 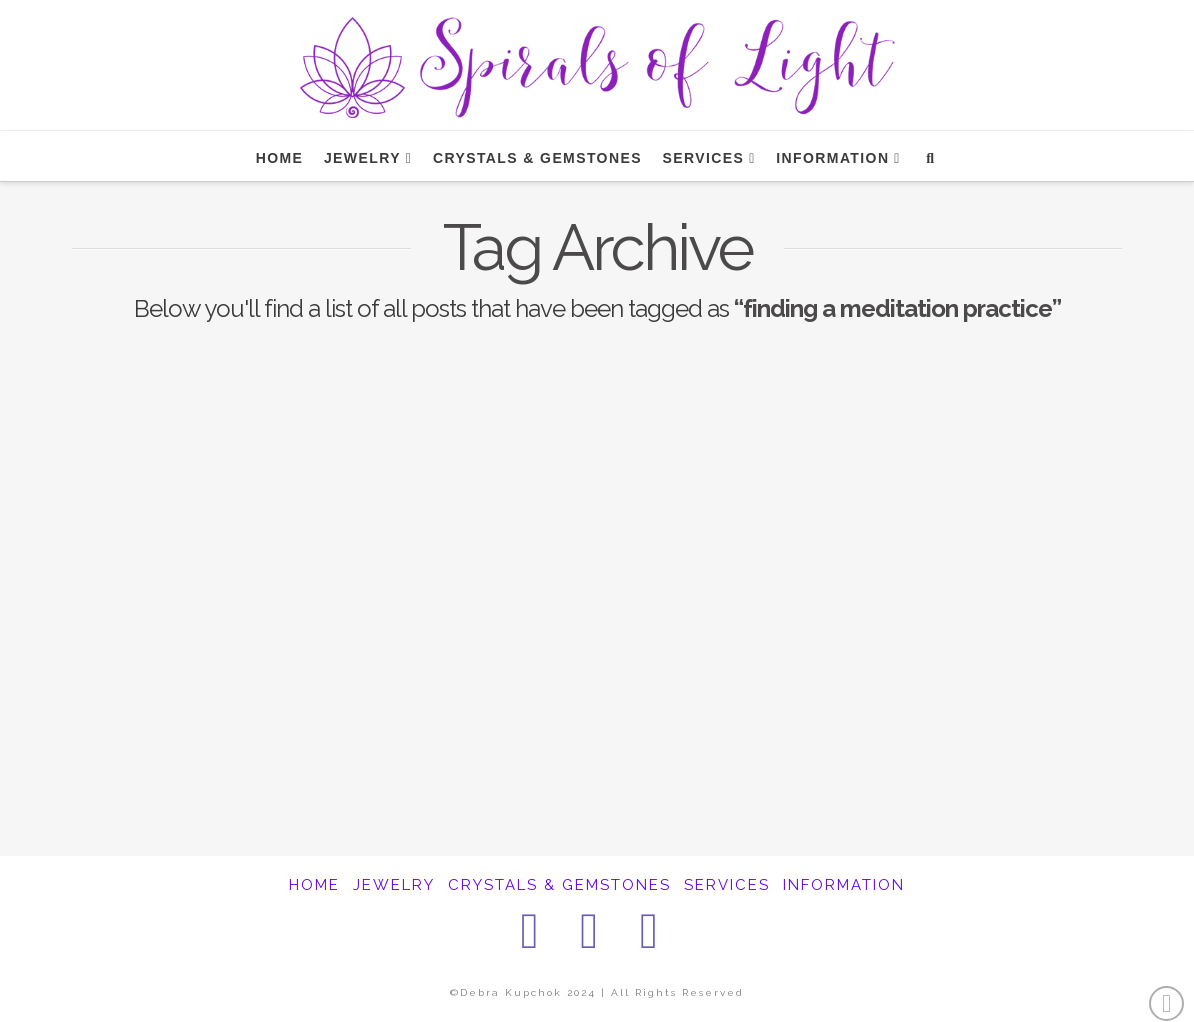 I want to click on SERVICES, so click(x=727, y=885).